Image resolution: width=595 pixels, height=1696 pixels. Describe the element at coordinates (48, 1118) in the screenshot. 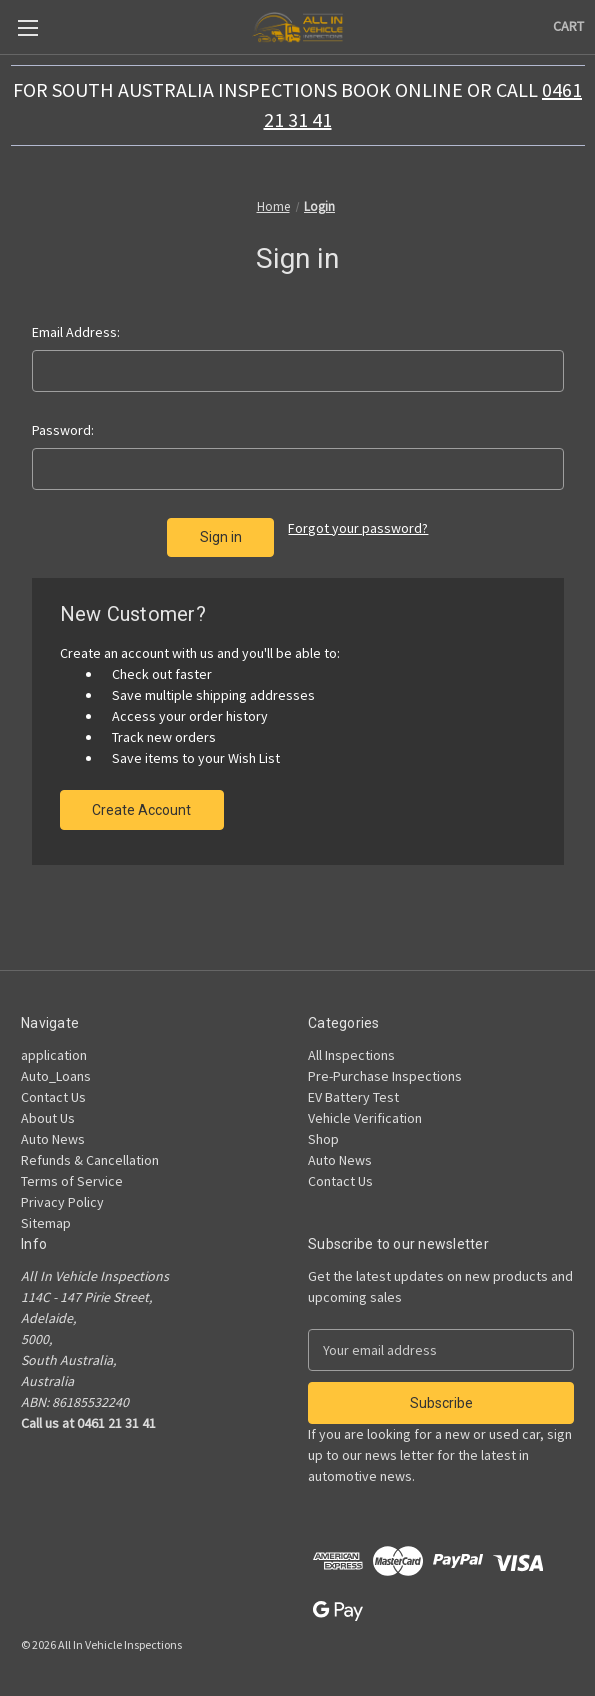

I see `About Us` at that location.